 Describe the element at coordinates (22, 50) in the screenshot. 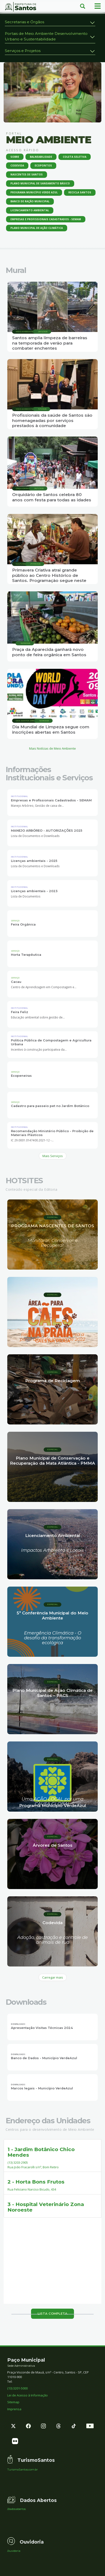

I see `Serviços e Projetos` at that location.